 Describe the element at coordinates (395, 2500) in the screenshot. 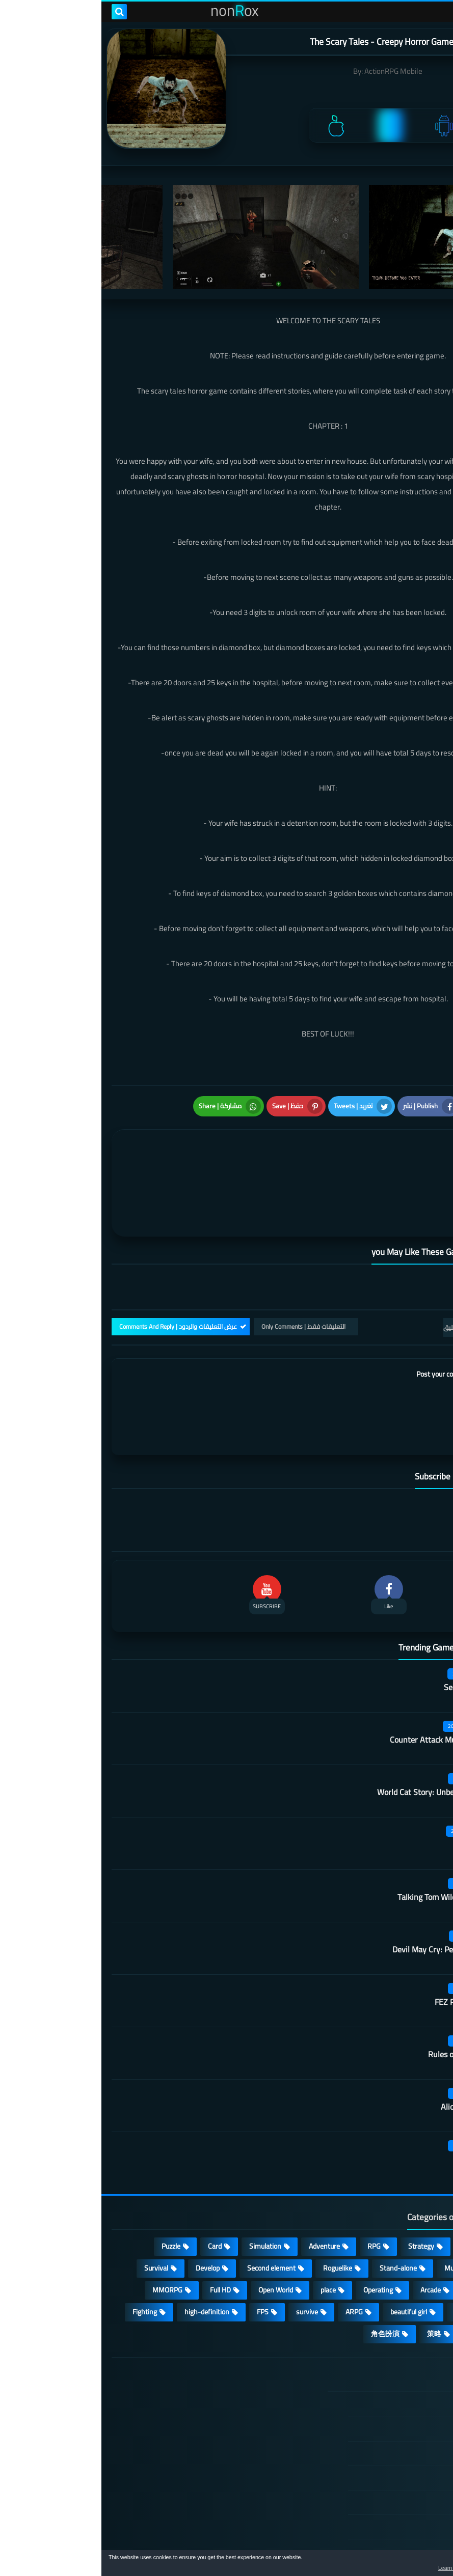

I see `About Us` at that location.